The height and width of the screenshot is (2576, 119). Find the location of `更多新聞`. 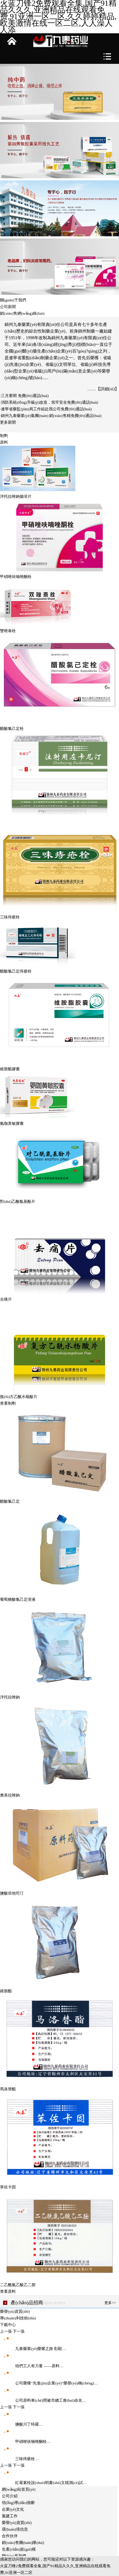

更多新聞 is located at coordinates (8, 422).